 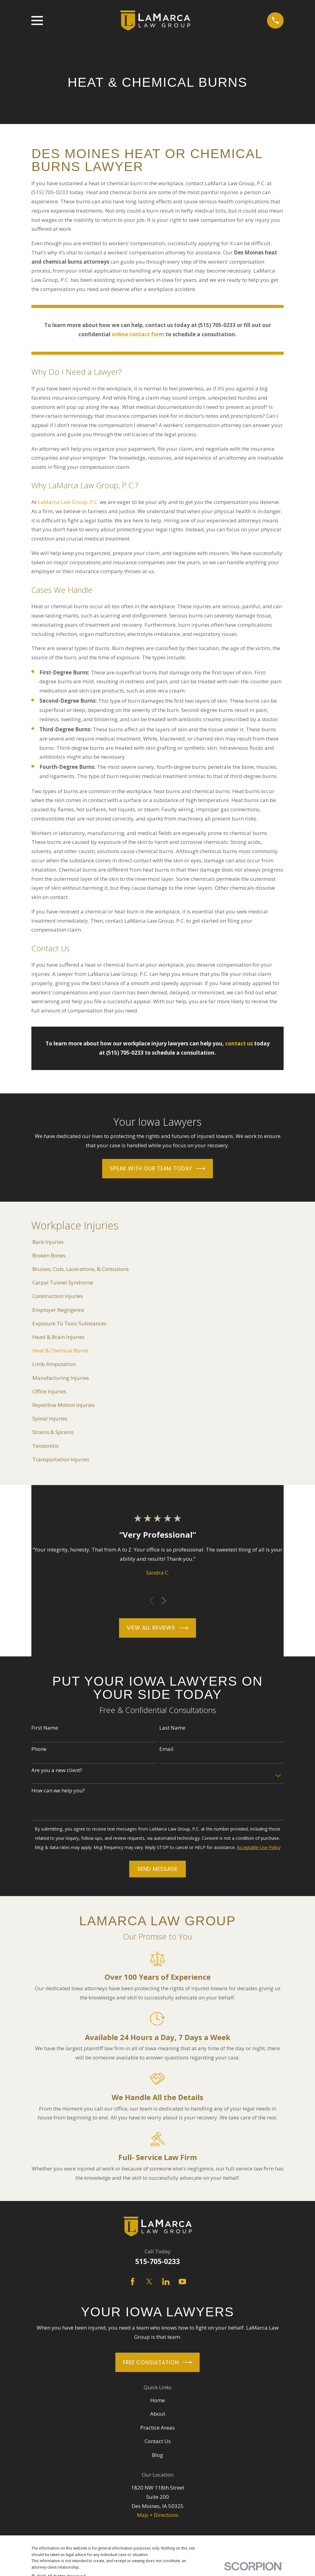 I want to click on First Name, so click(x=44, y=1728).